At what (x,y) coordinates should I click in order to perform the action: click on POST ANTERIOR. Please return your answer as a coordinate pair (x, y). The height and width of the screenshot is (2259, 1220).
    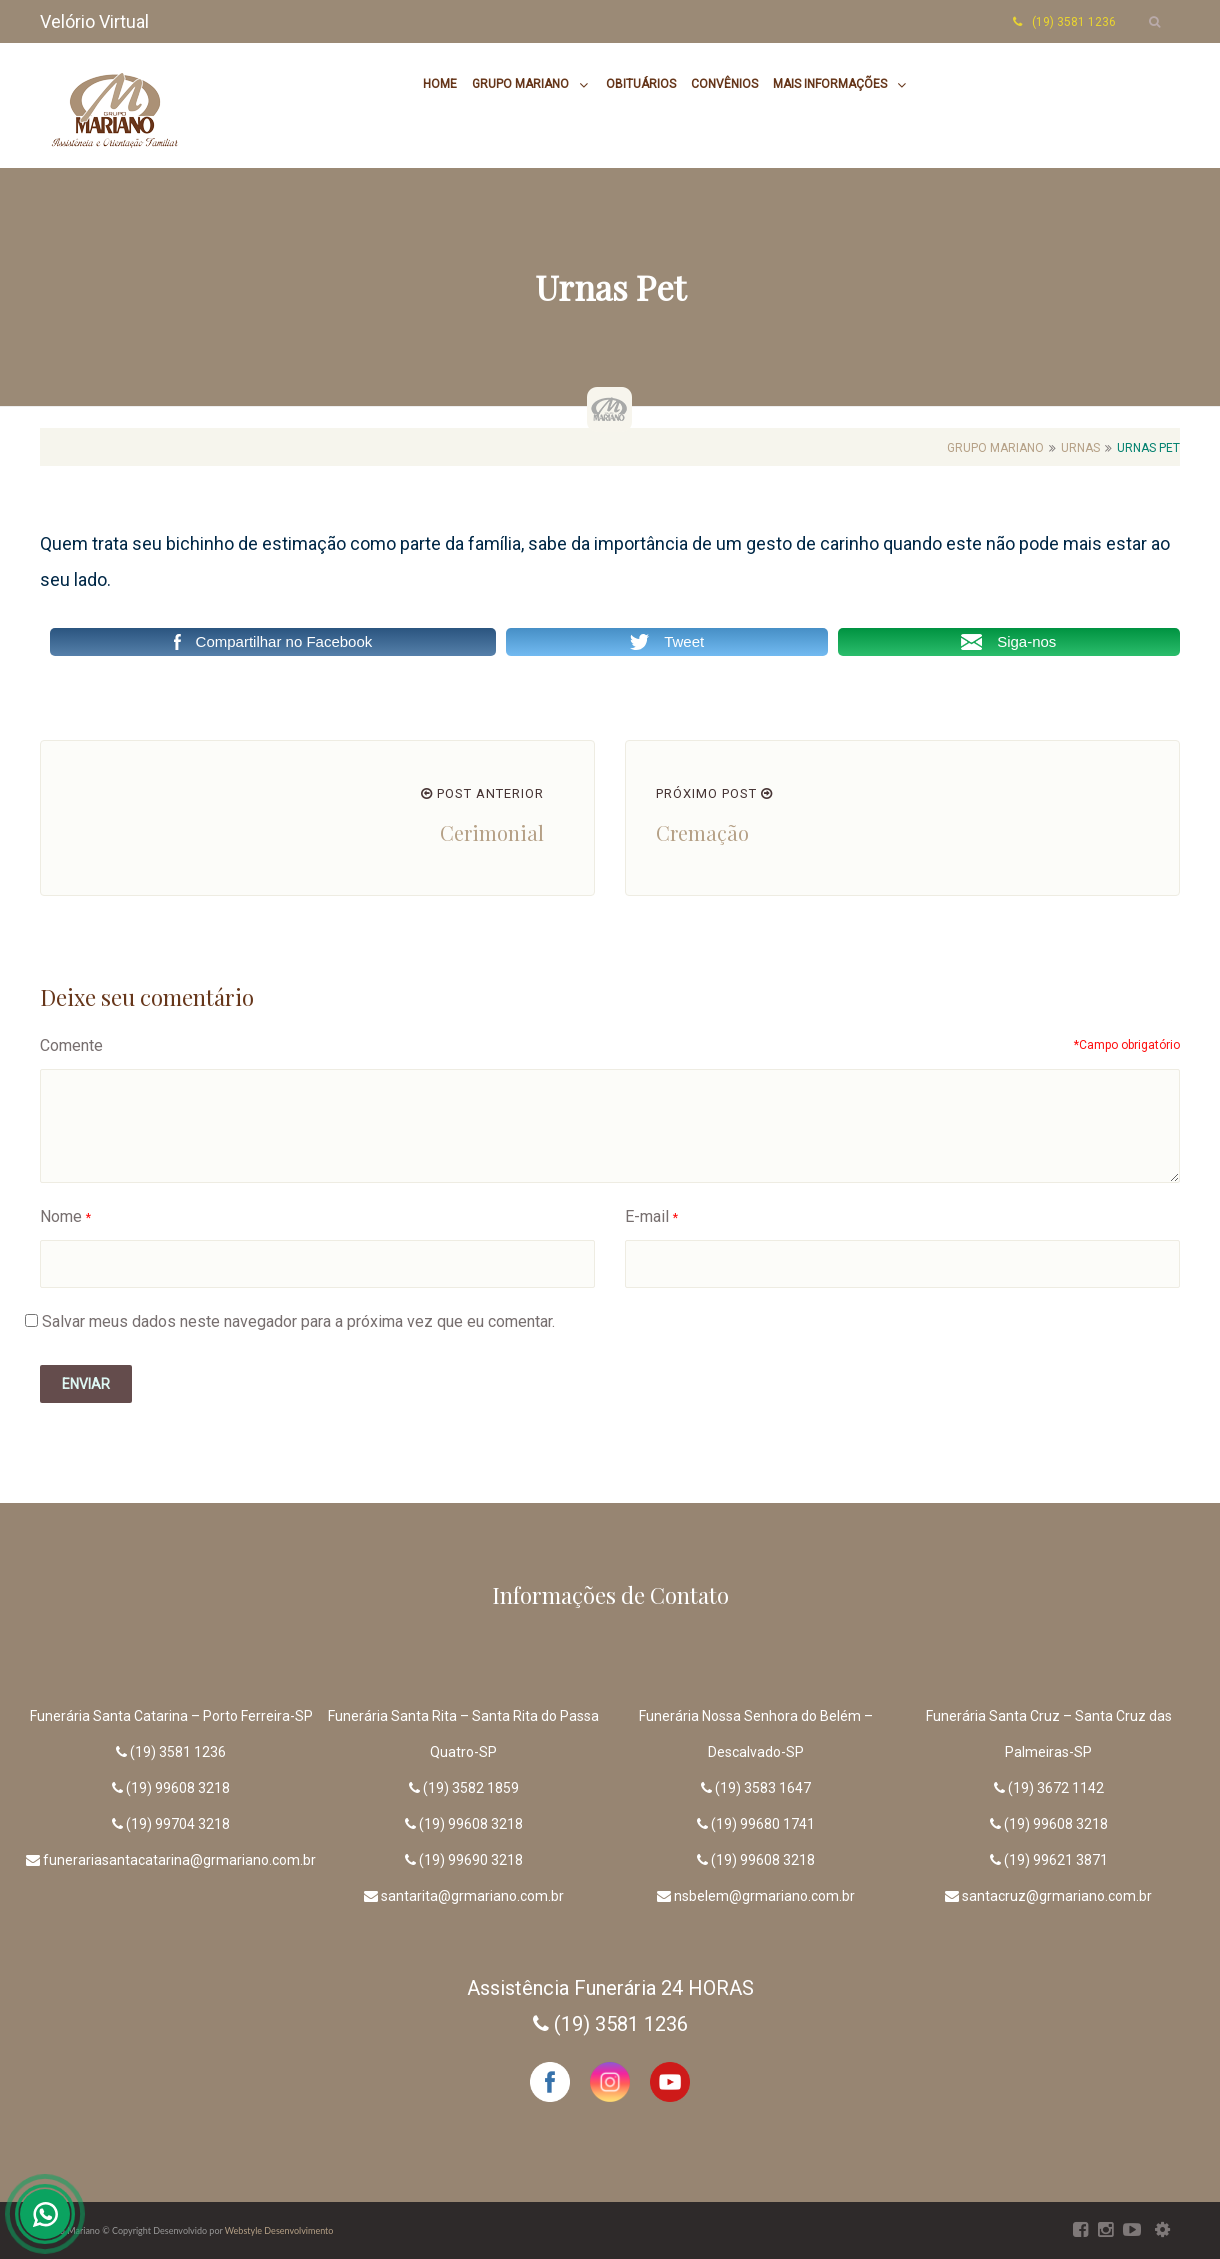
    Looking at the image, I should click on (482, 793).